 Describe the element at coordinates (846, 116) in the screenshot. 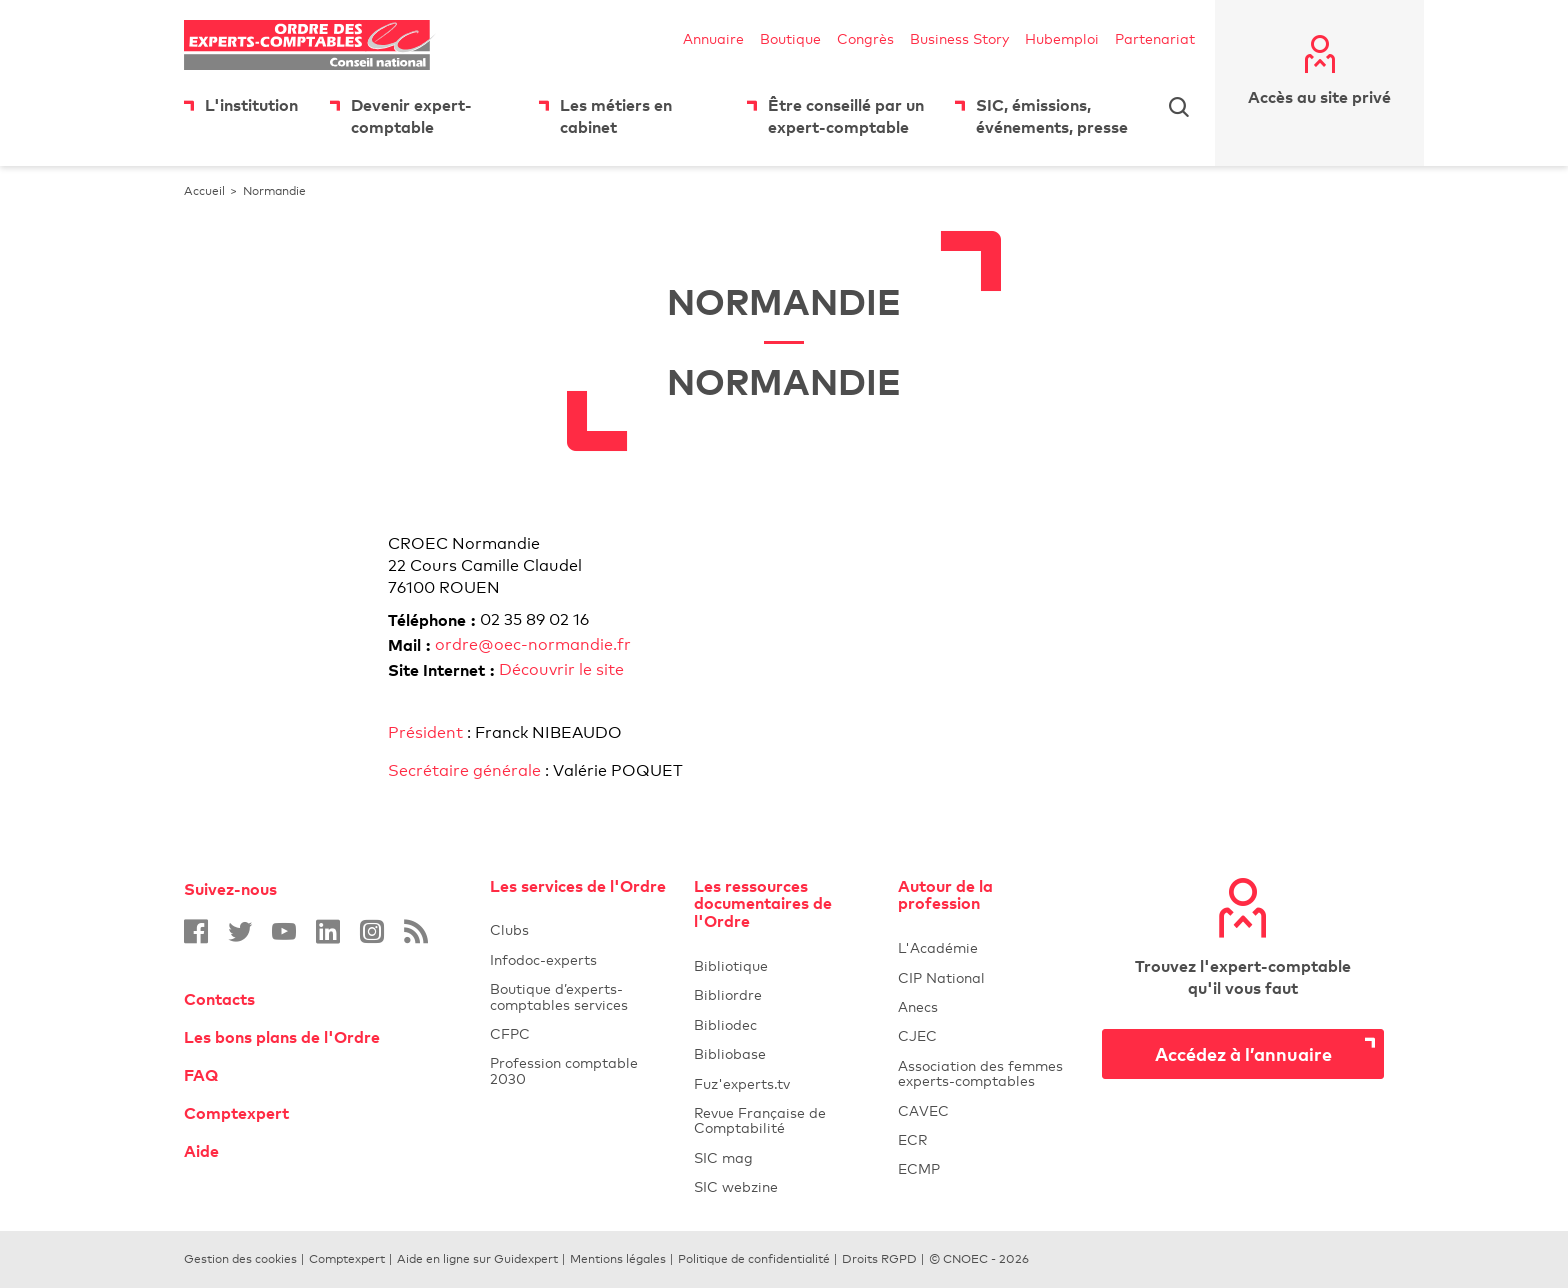

I see `Être conseillé par un expert-comptable` at that location.